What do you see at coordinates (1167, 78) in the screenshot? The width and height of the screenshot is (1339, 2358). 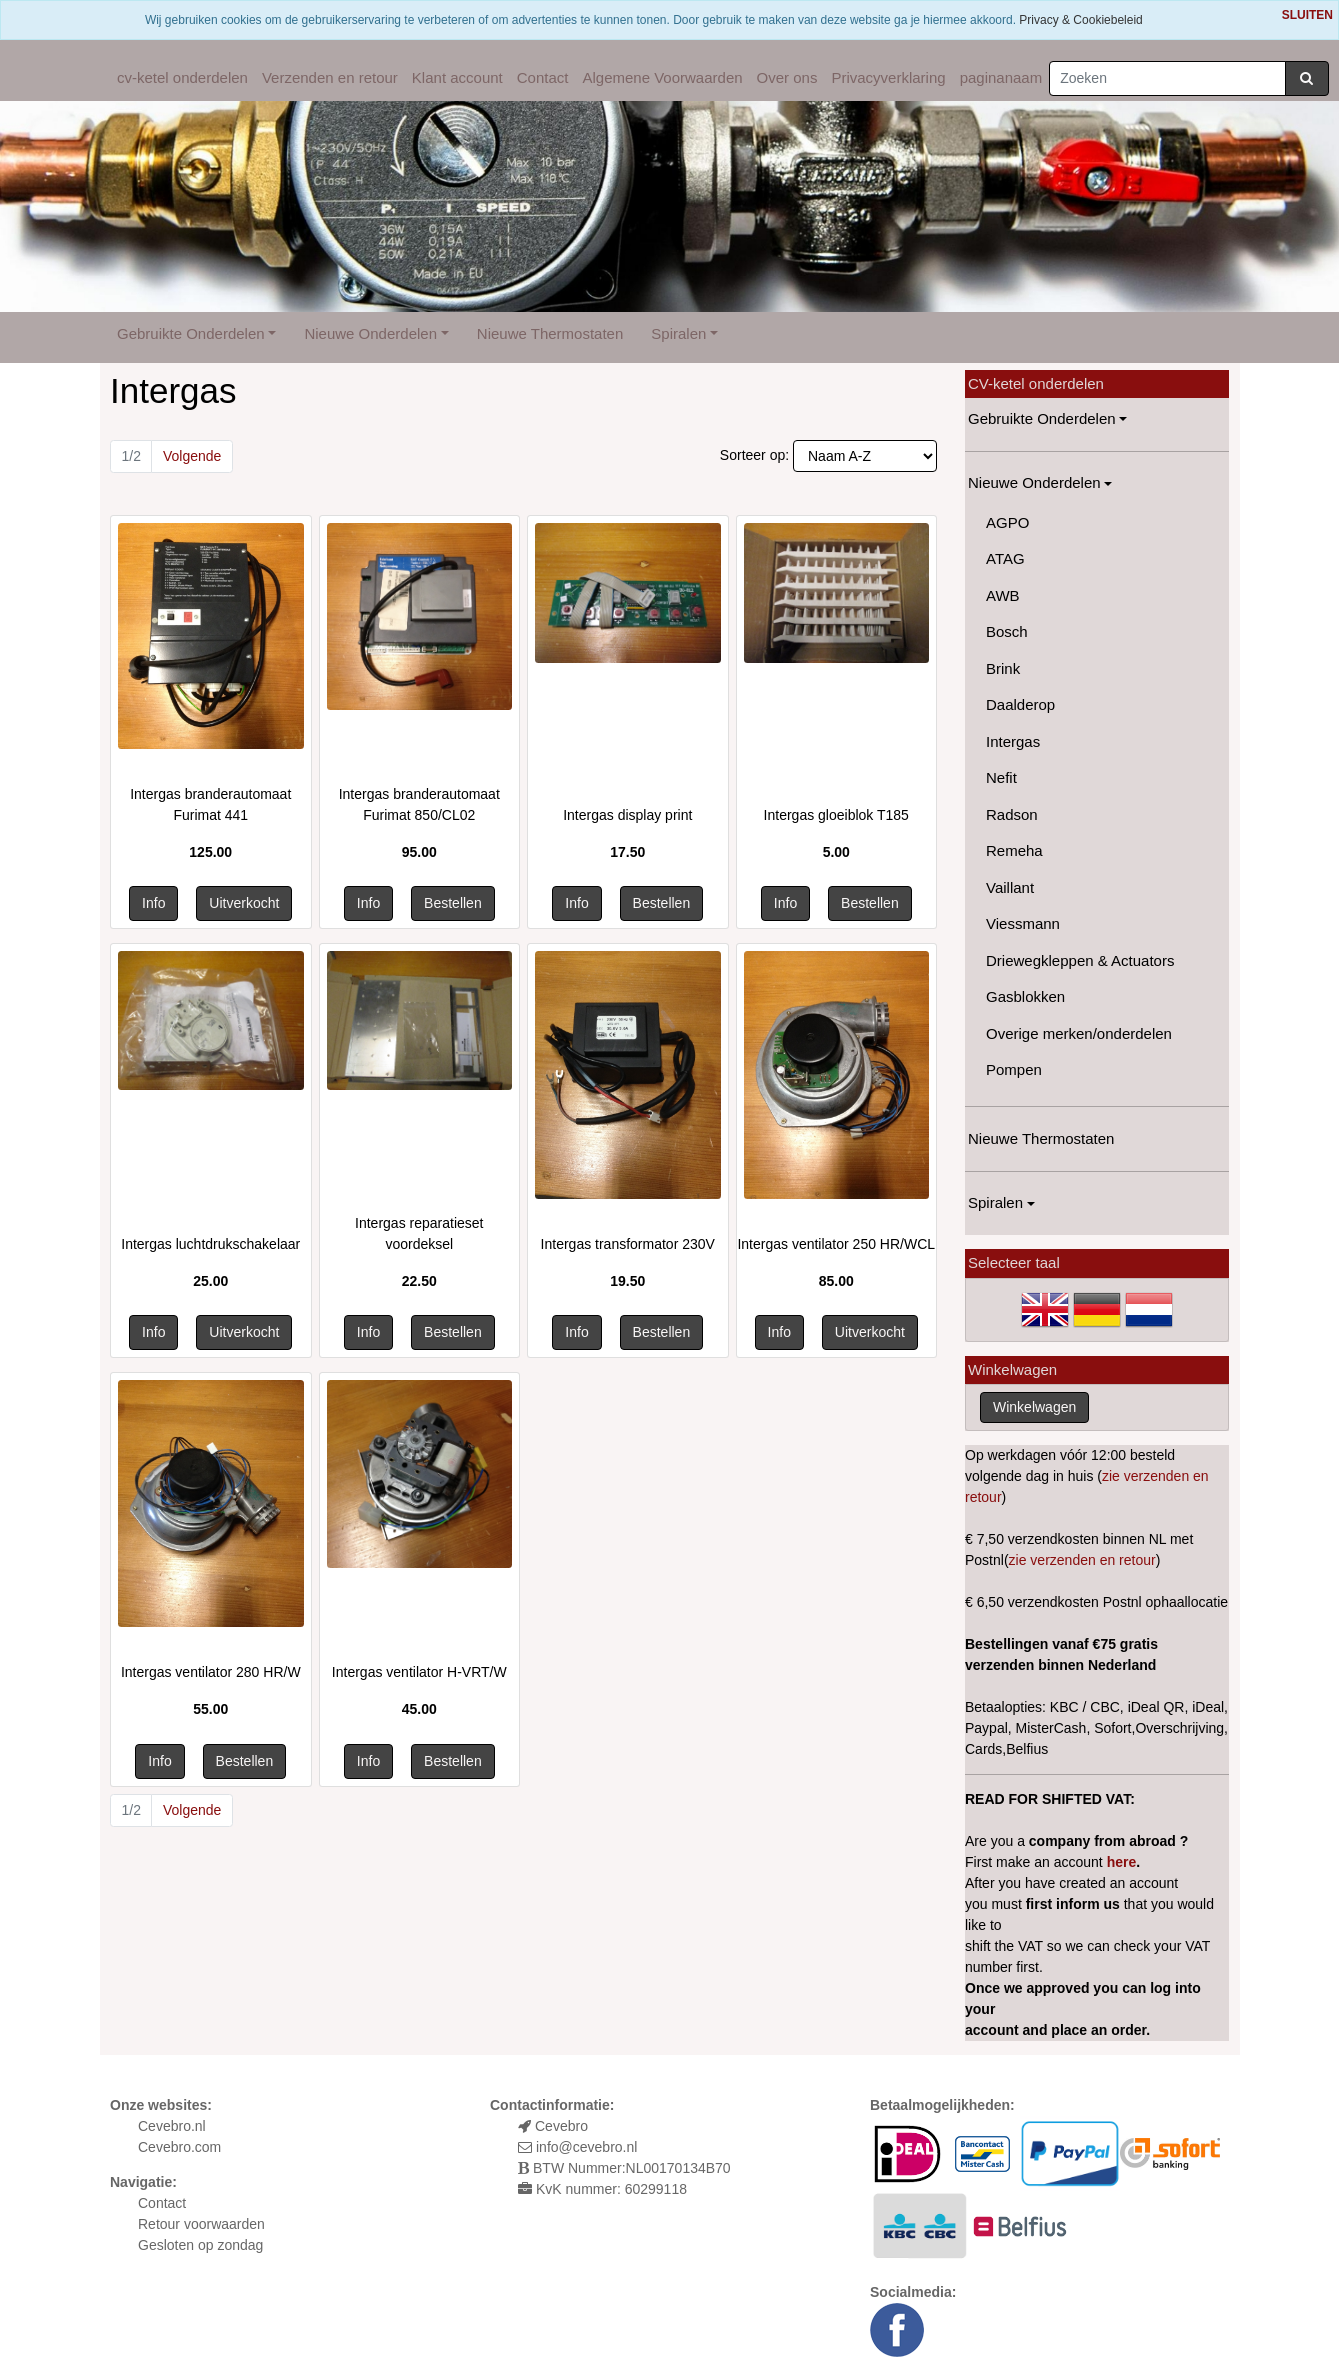 I see `[Zoeken]` at bounding box center [1167, 78].